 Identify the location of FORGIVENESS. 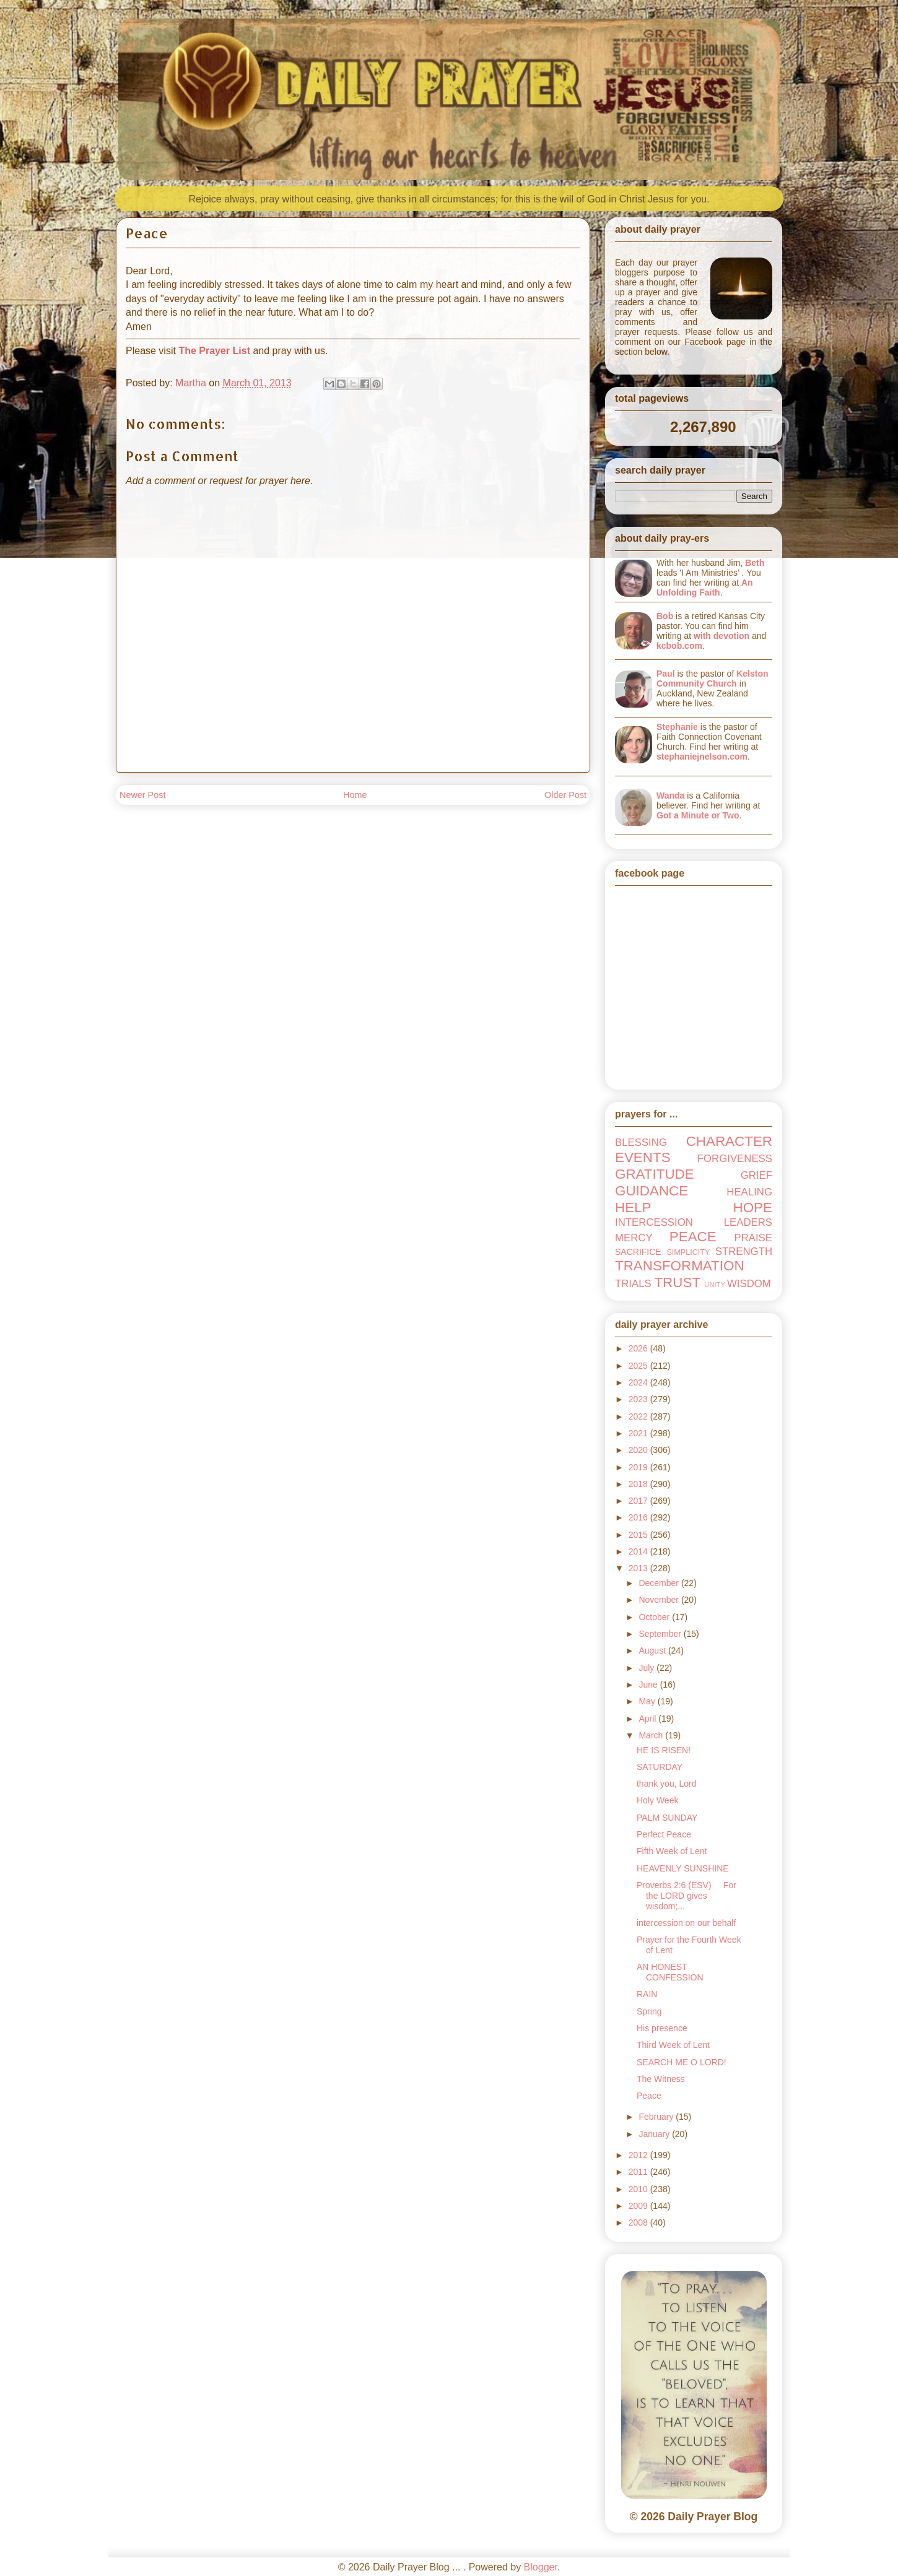
(734, 1158).